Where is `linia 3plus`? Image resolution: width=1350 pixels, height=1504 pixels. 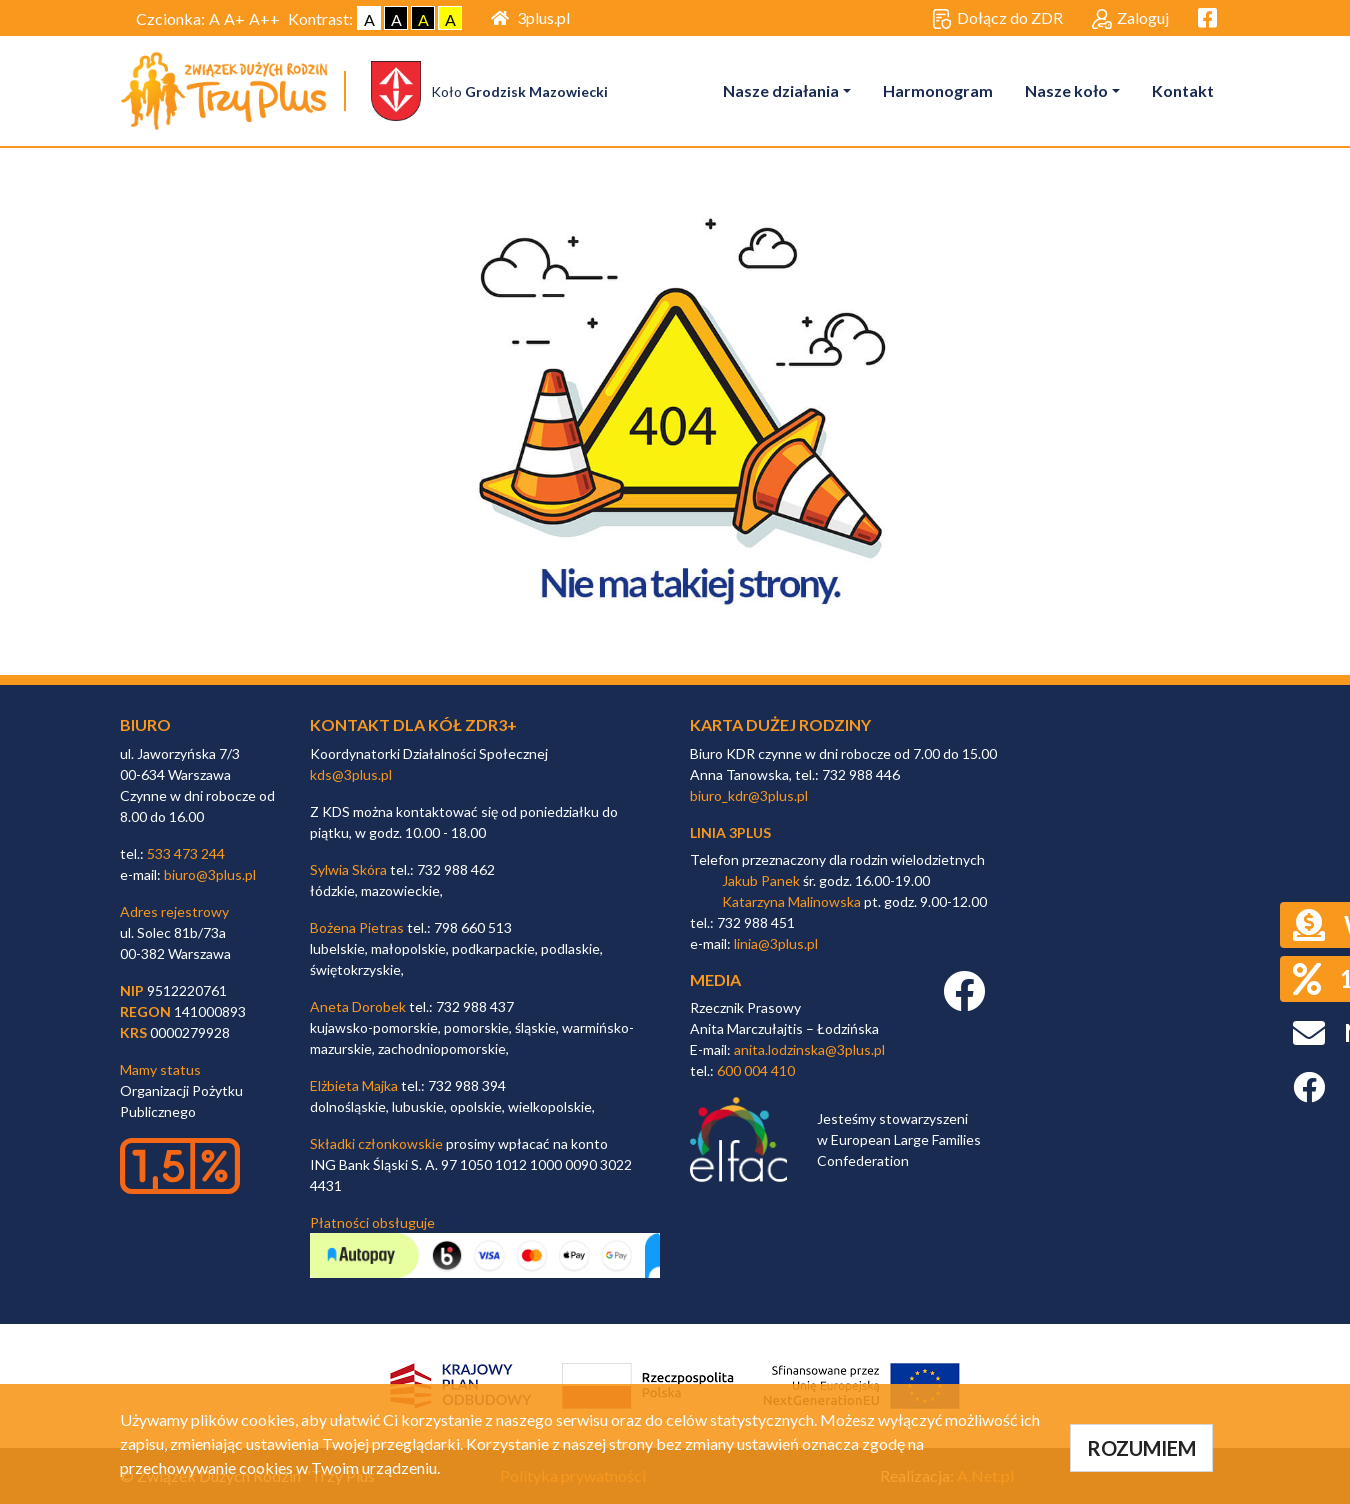 linia 3plus is located at coordinates (730, 832).